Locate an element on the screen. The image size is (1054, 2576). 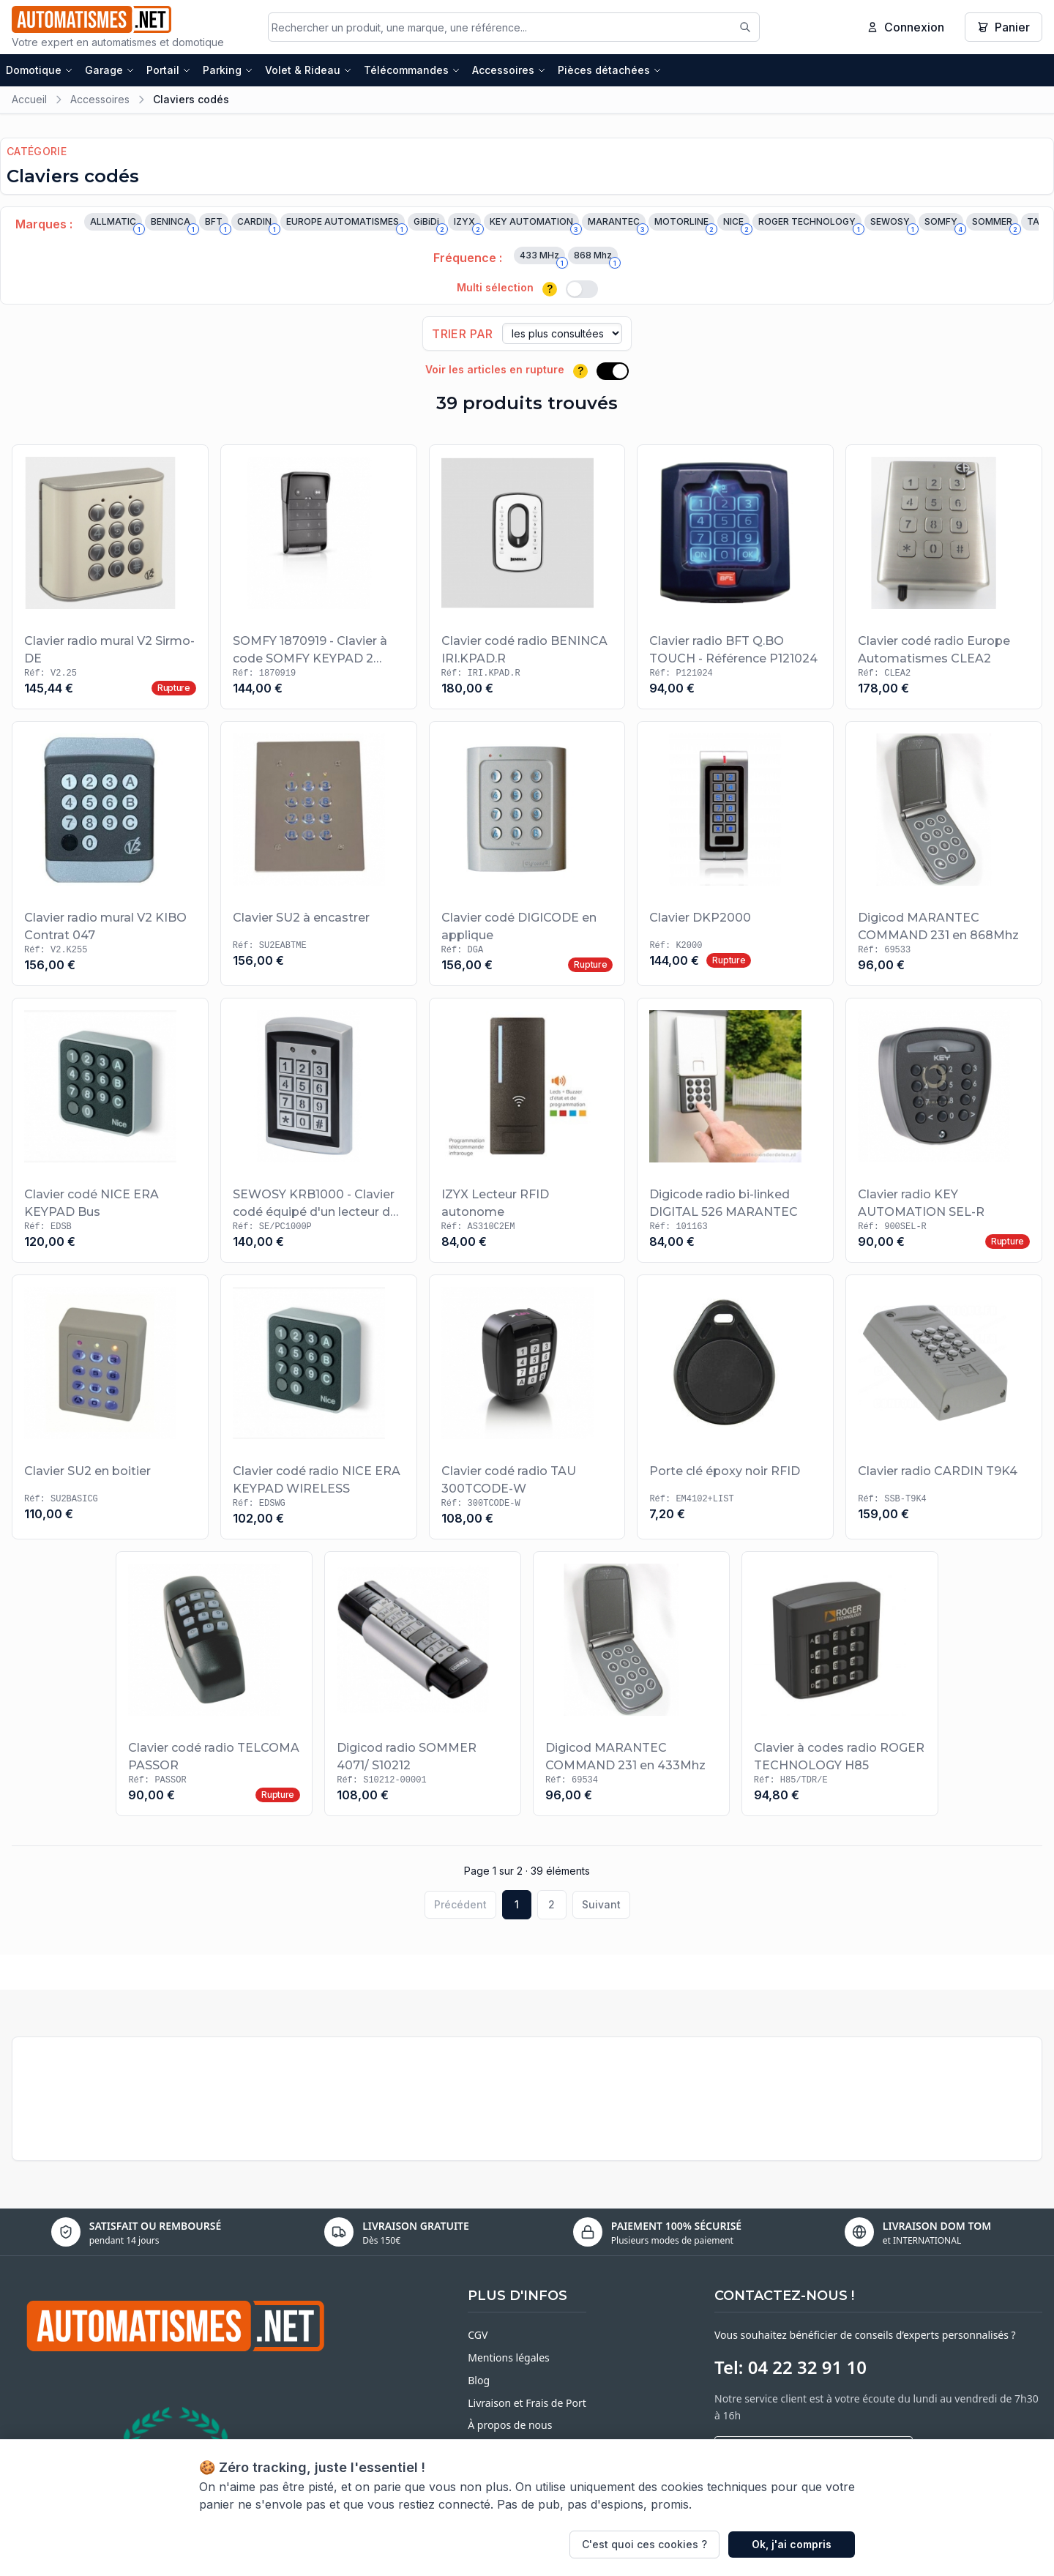
ALLMATIC is located at coordinates (116, 224).